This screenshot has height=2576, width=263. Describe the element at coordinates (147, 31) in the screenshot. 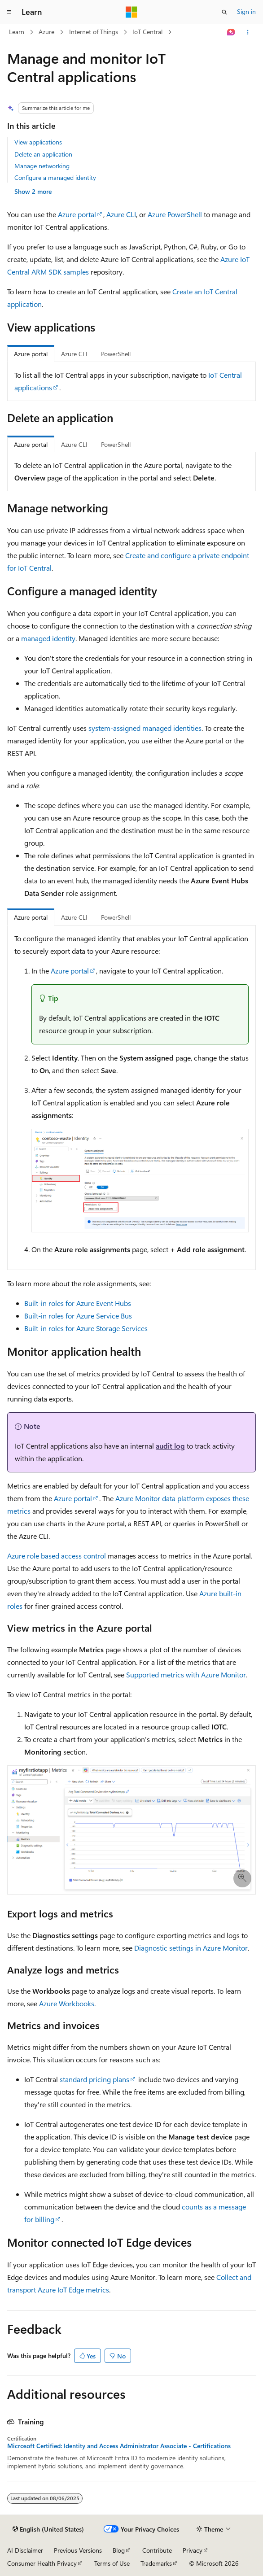

I see `IoT Central` at that location.